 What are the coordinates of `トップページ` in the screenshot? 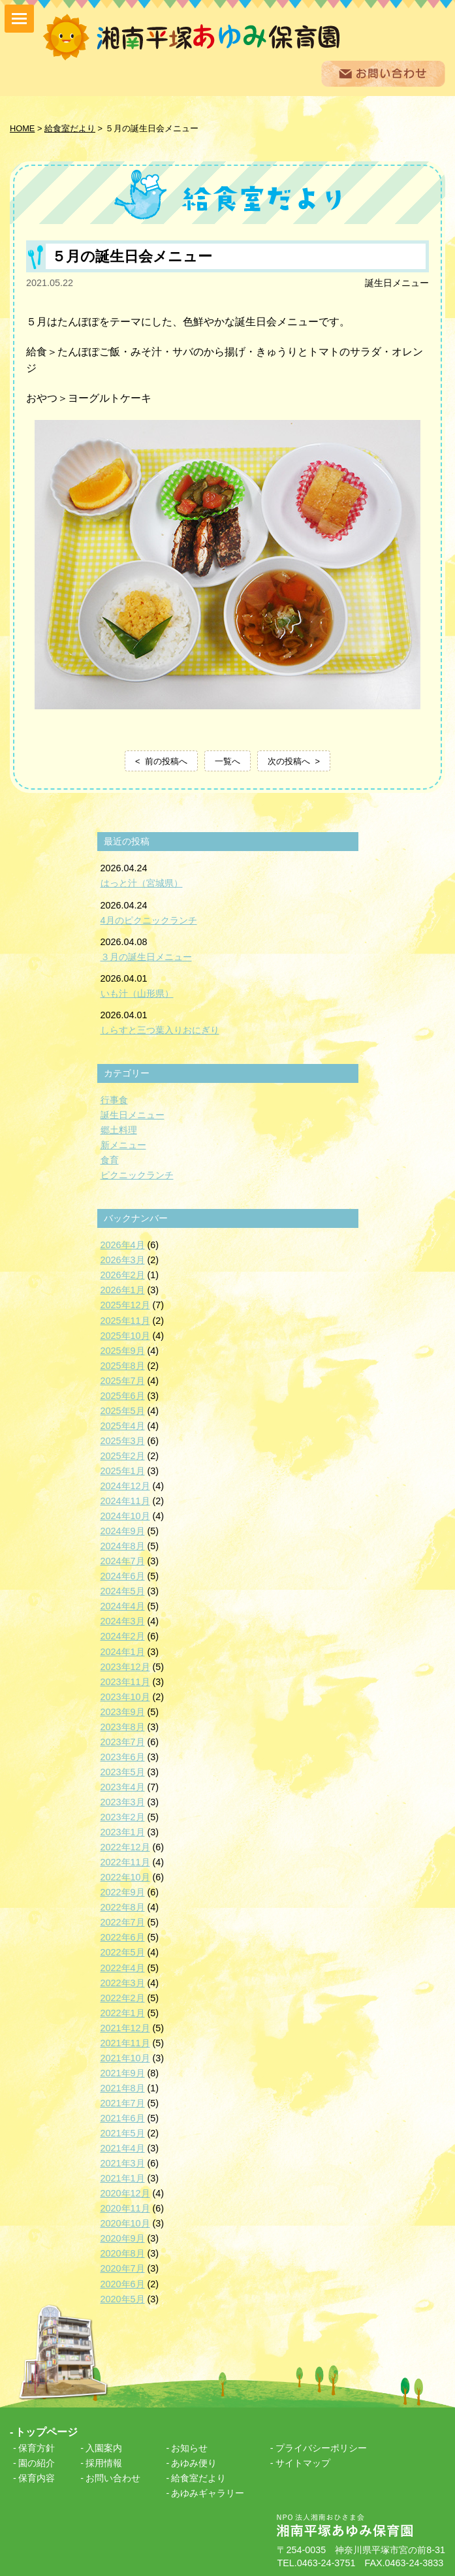 It's located at (46, 2432).